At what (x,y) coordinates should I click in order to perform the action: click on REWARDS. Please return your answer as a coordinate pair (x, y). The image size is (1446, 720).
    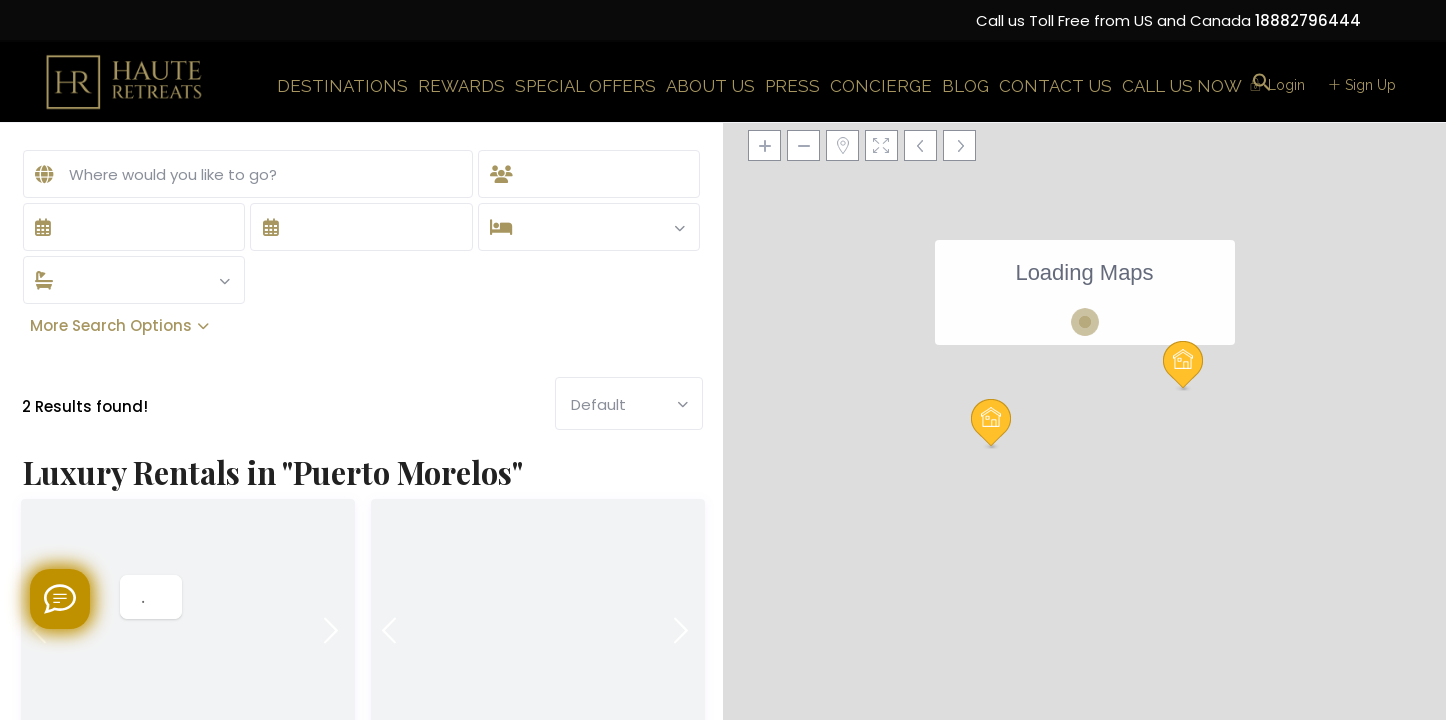
    Looking at the image, I should click on (461, 86).